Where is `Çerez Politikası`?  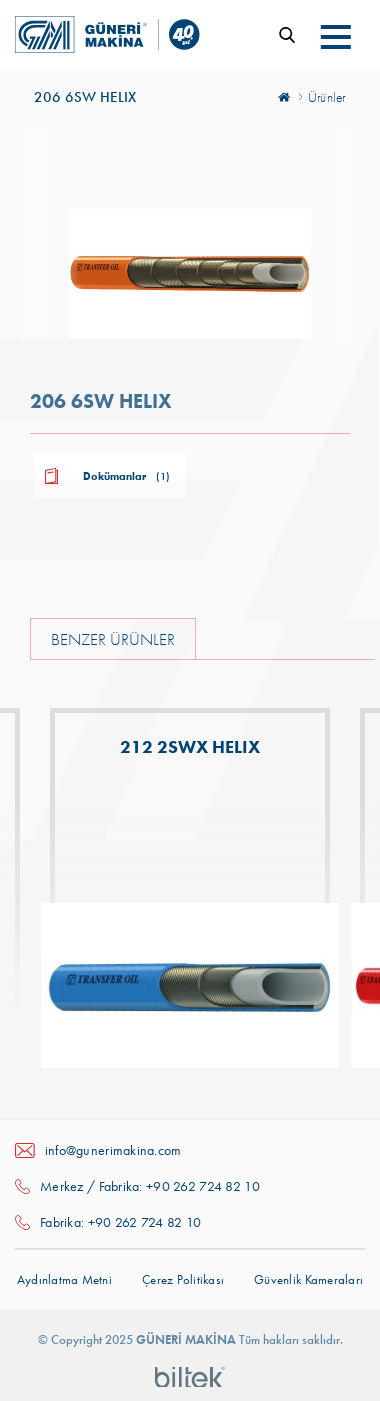 Çerez Politikası is located at coordinates (183, 1279).